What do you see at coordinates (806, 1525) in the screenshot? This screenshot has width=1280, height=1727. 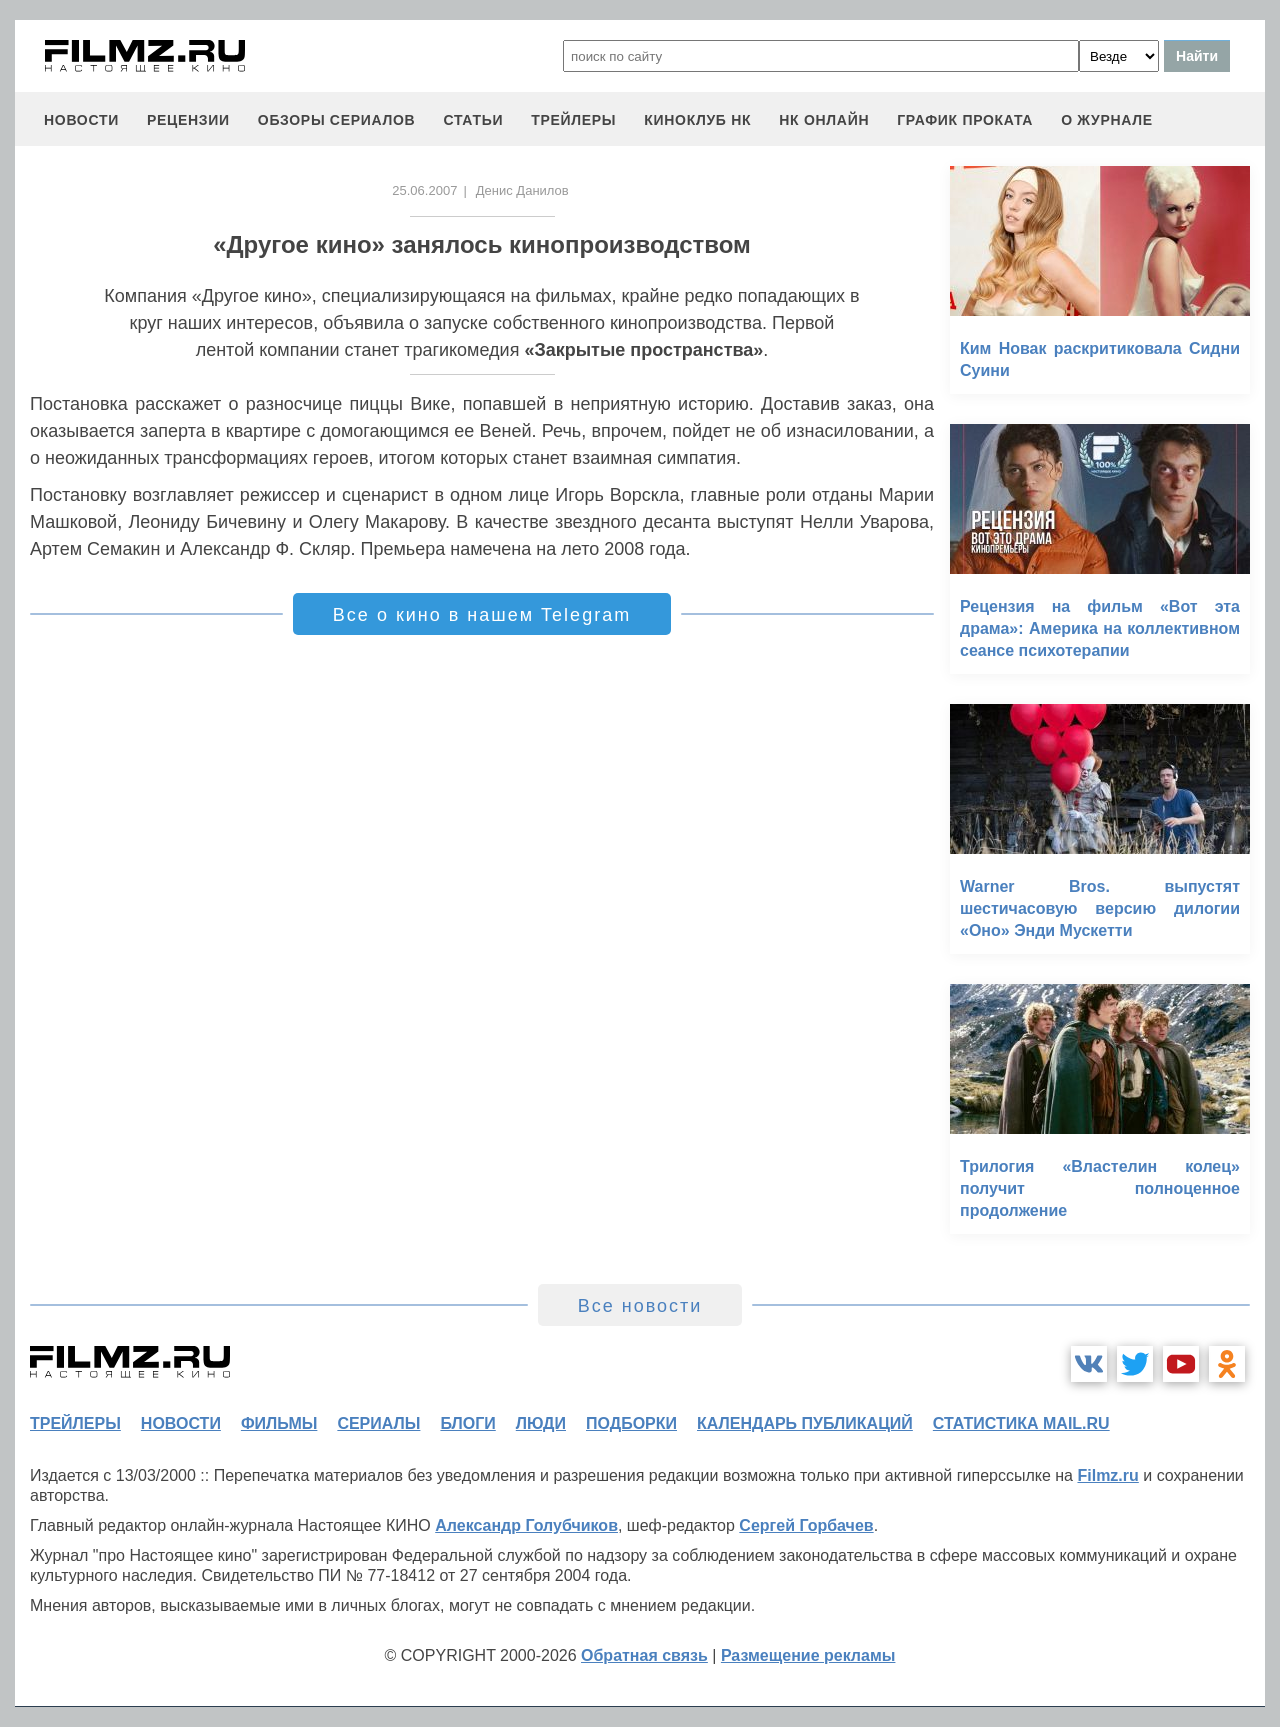 I see `Сергей Горбачев` at bounding box center [806, 1525].